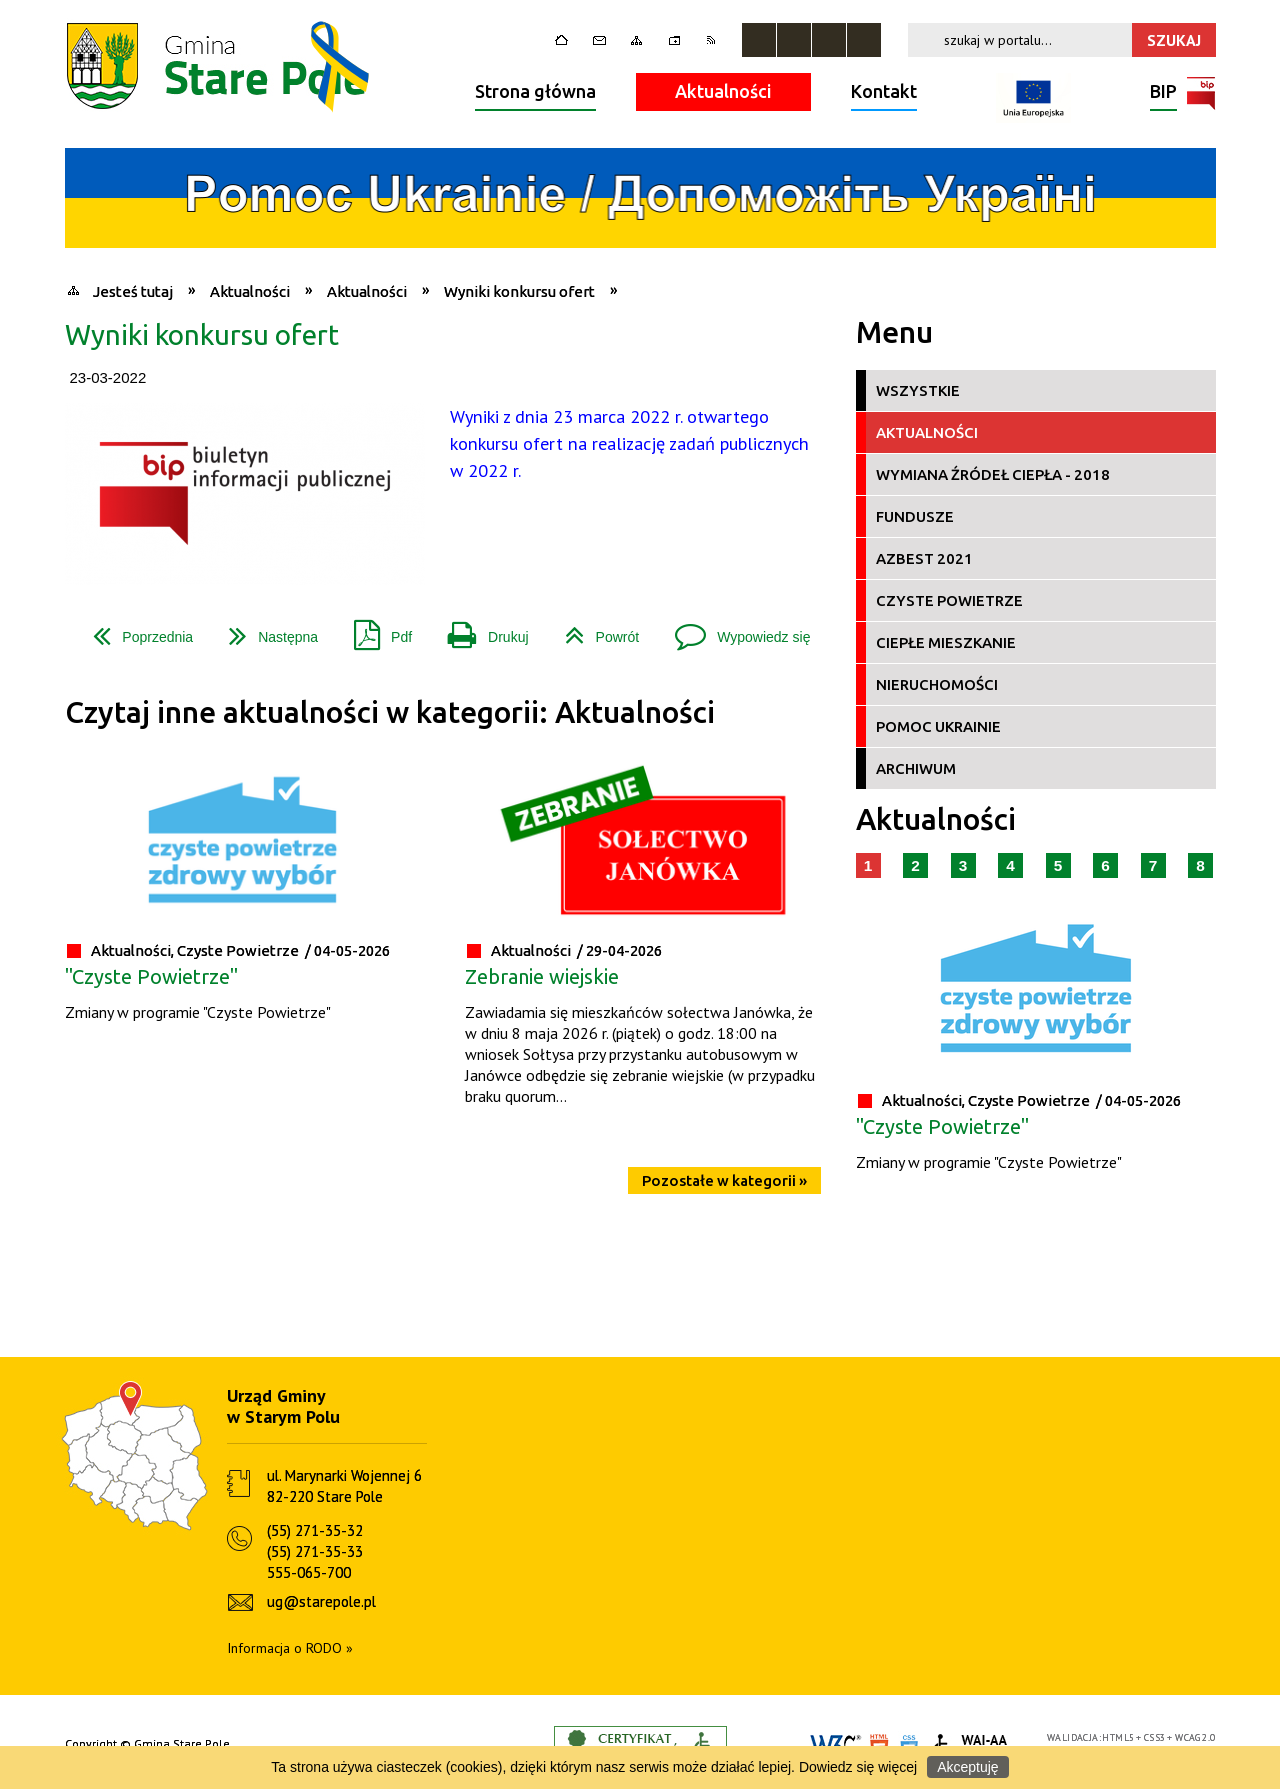 The height and width of the screenshot is (1789, 1280). Describe the element at coordinates (480, 629) in the screenshot. I see `Drukuj` at that location.